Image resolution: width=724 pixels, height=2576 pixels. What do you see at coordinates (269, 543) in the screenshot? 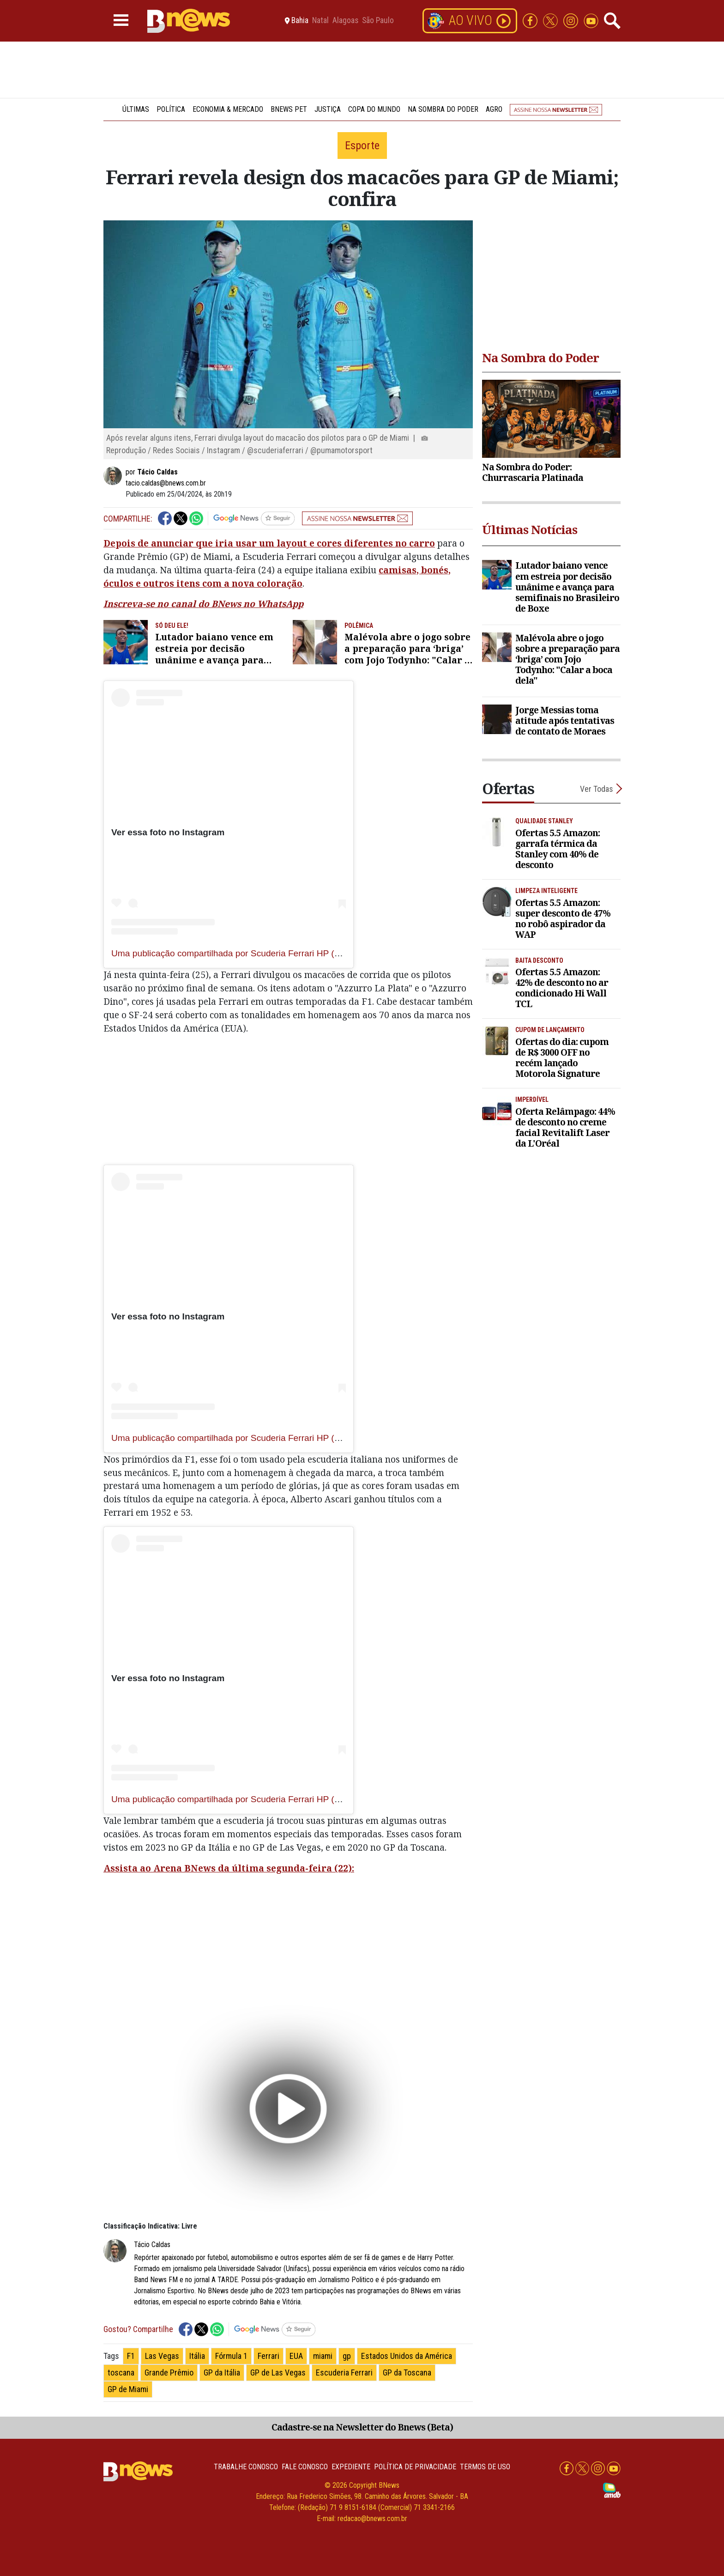
I see `Depois de anunciar que iria usar um layout e cores diferentes no carro` at bounding box center [269, 543].